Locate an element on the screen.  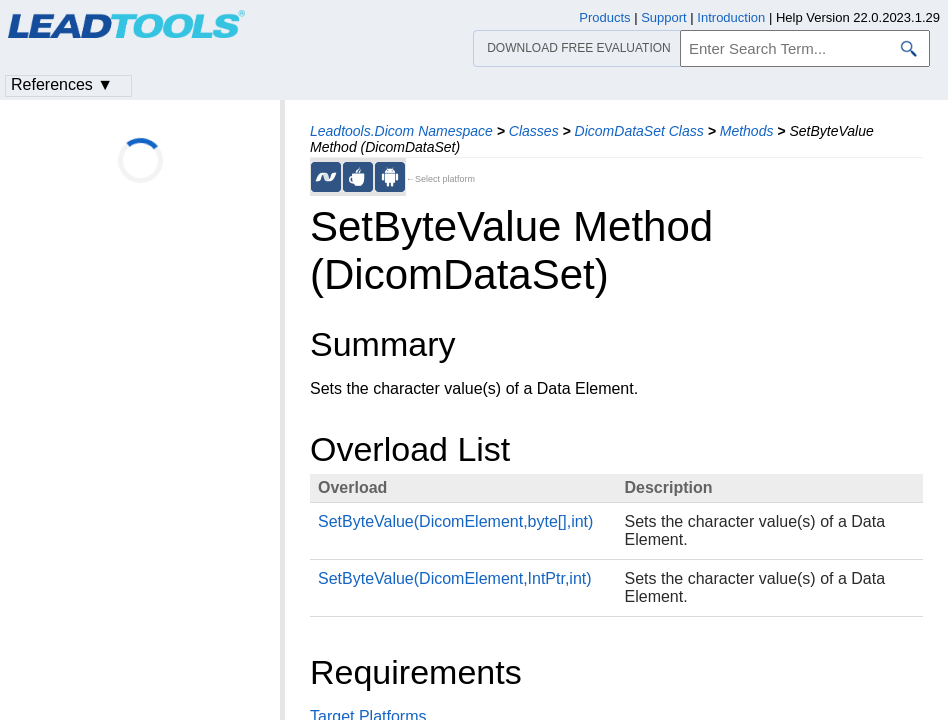
DicomDataSet Class is located at coordinates (639, 131).